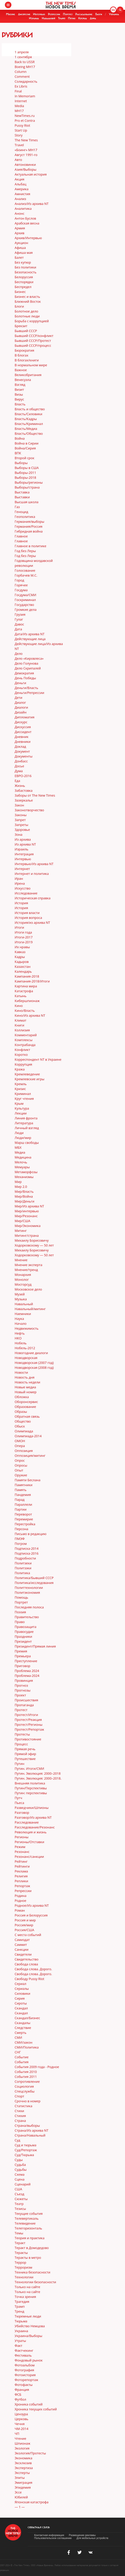 The image size is (125, 2576). What do you see at coordinates (26, 663) in the screenshot?
I see `Дело Голунова` at bounding box center [26, 663].